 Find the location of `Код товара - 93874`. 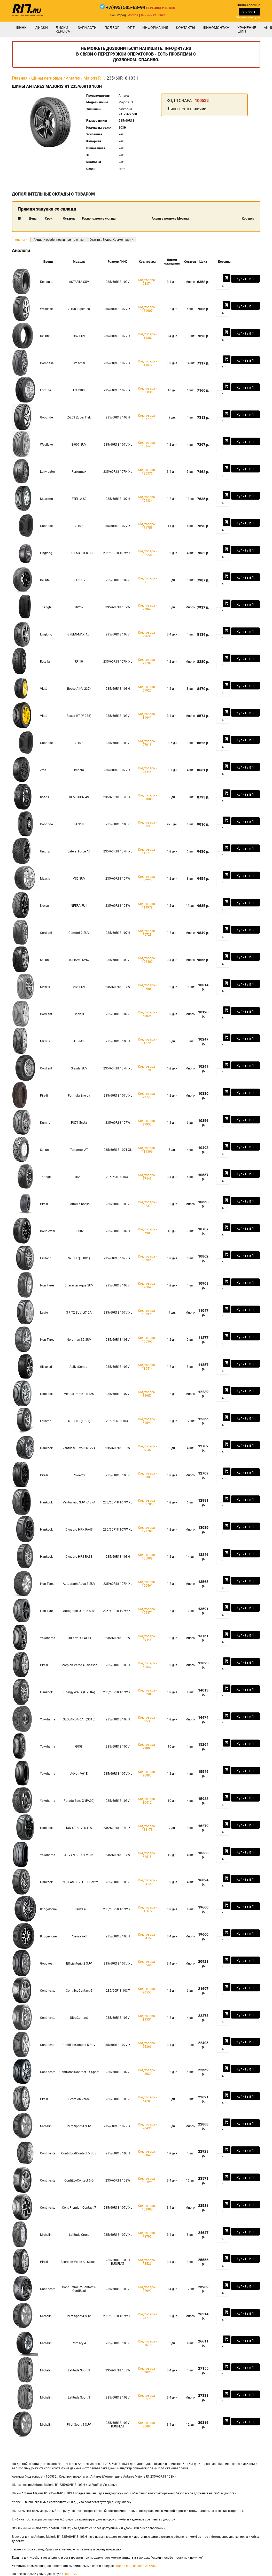

Код товара - 93874 is located at coordinates (147, 281).